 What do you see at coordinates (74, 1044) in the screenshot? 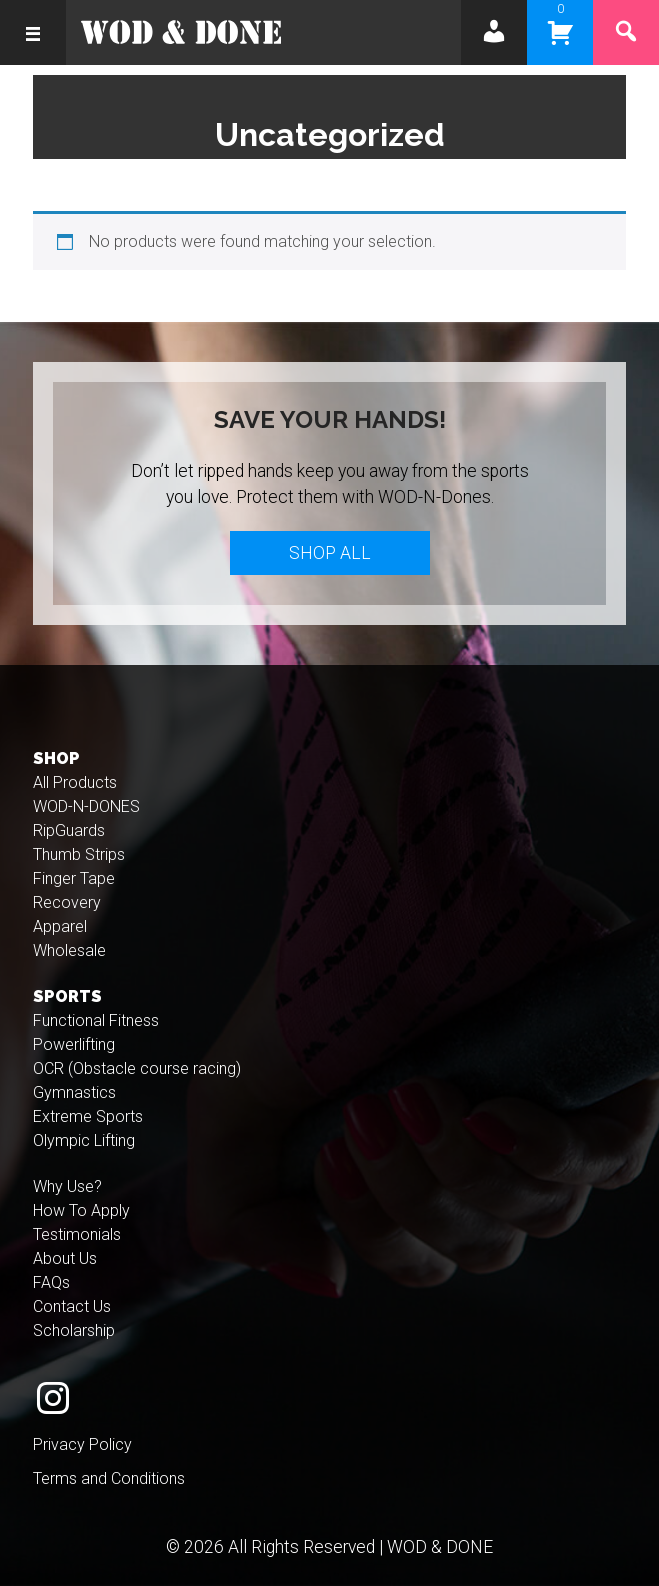
I see `Powerlifting` at bounding box center [74, 1044].